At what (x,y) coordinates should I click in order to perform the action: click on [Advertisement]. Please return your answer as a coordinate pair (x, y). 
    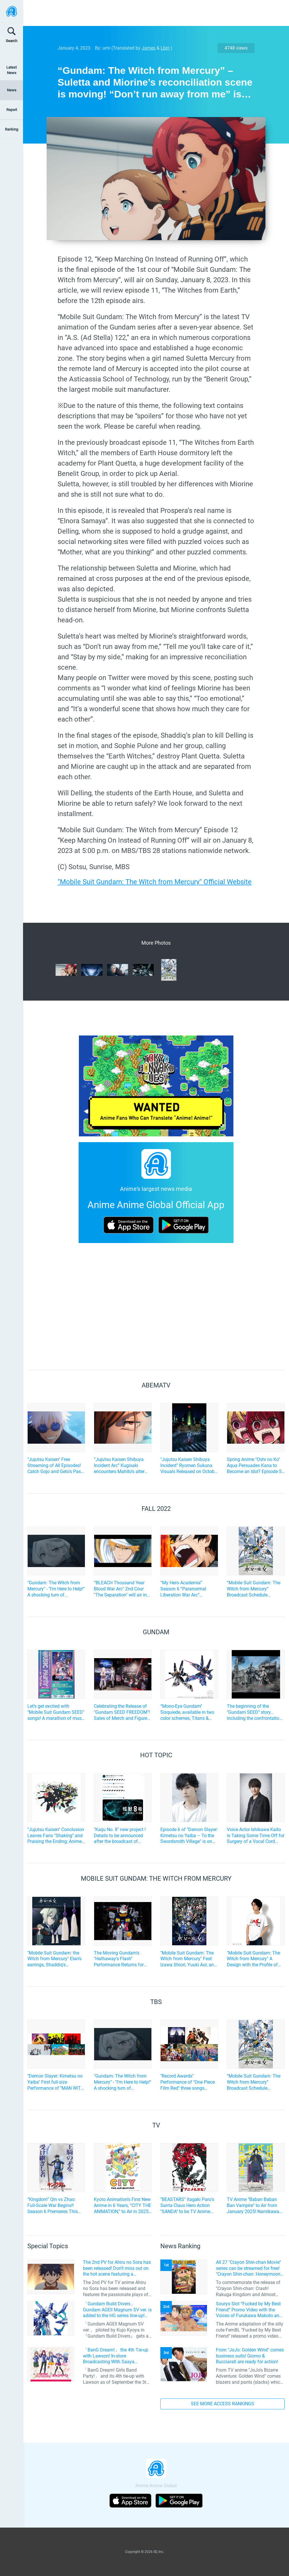
    Looking at the image, I should click on (151, 13).